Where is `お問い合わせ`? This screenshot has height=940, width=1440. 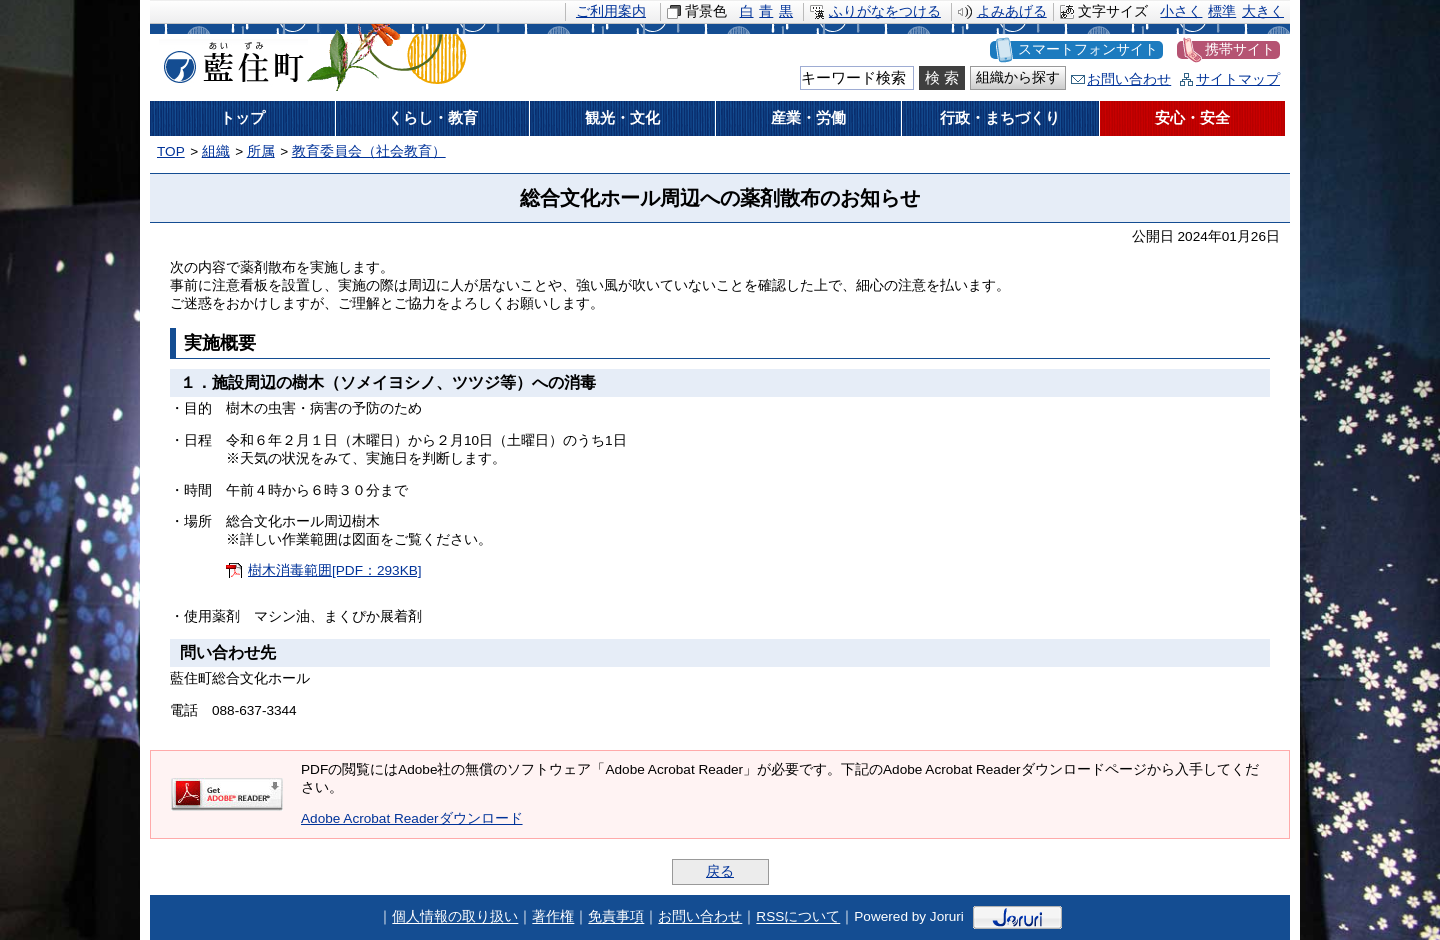 お問い合わせ is located at coordinates (1129, 79).